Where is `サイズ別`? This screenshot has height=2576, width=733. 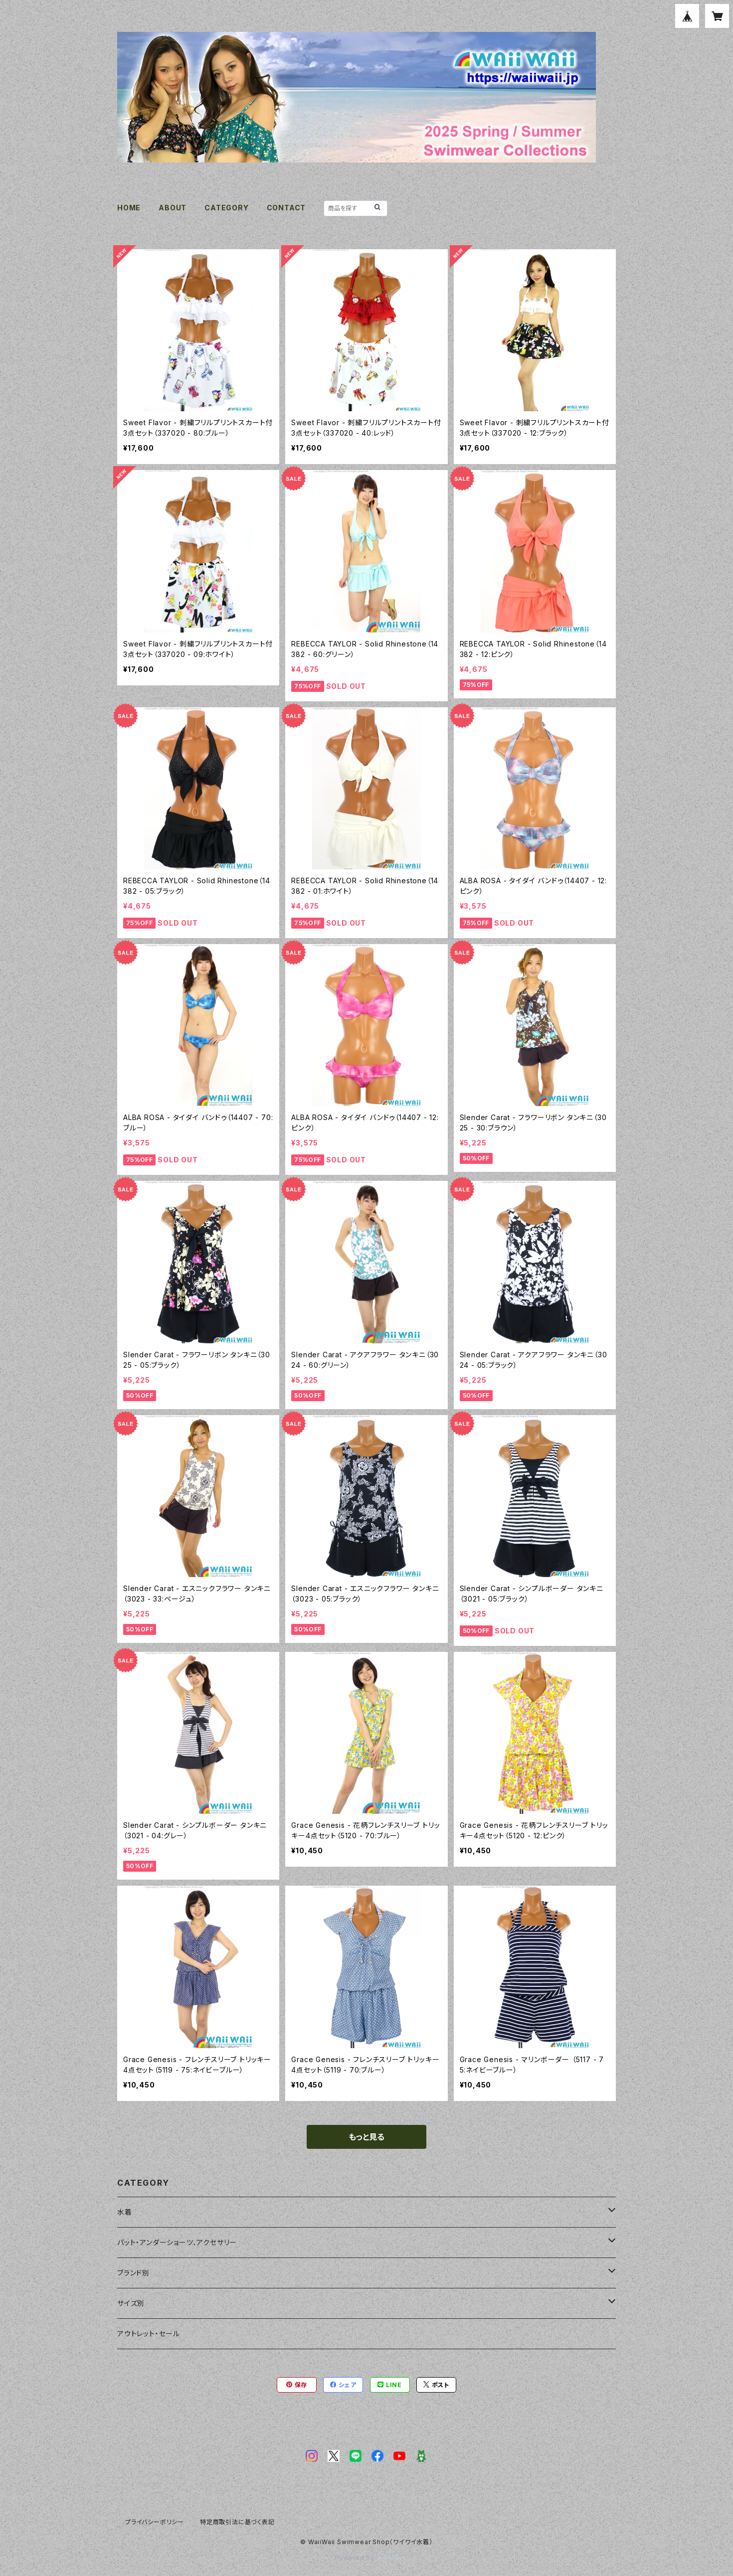
サイズ別 is located at coordinates (131, 2303).